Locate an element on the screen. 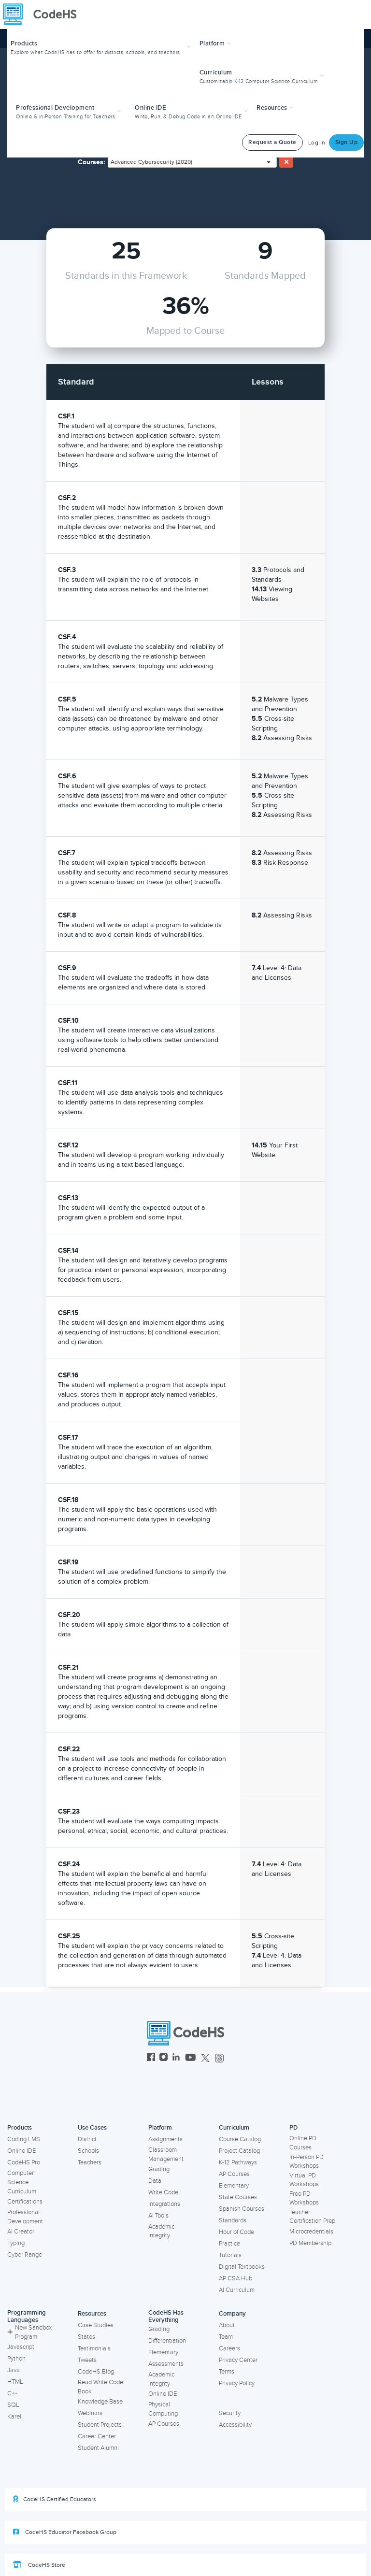 The width and height of the screenshot is (371, 2576). Hour of Code is located at coordinates (236, 2232).